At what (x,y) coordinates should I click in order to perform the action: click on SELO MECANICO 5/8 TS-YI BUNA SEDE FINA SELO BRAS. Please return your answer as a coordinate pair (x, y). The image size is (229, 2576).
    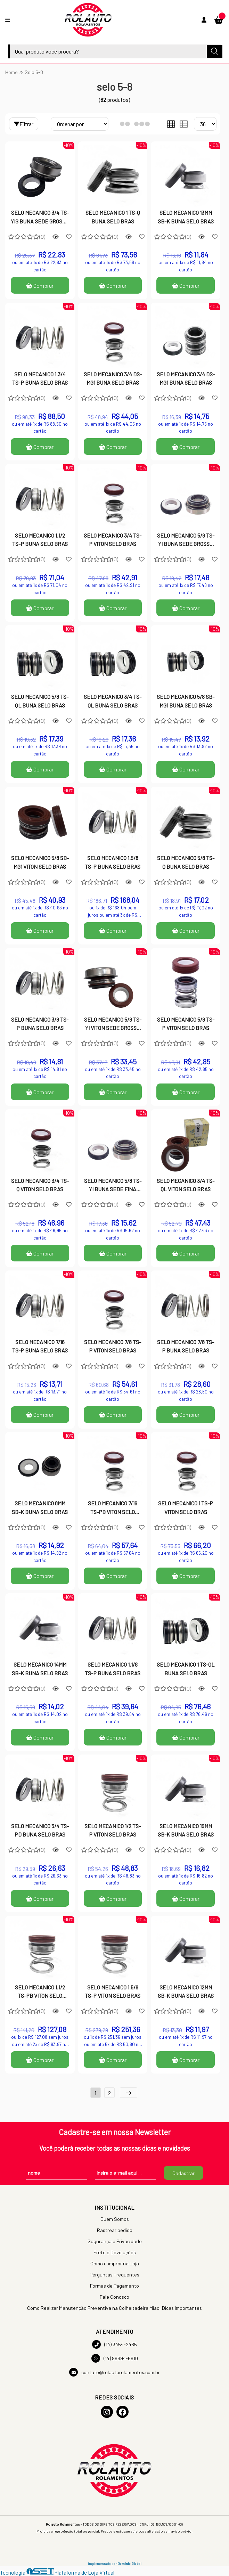
    Looking at the image, I should click on (112, 1185).